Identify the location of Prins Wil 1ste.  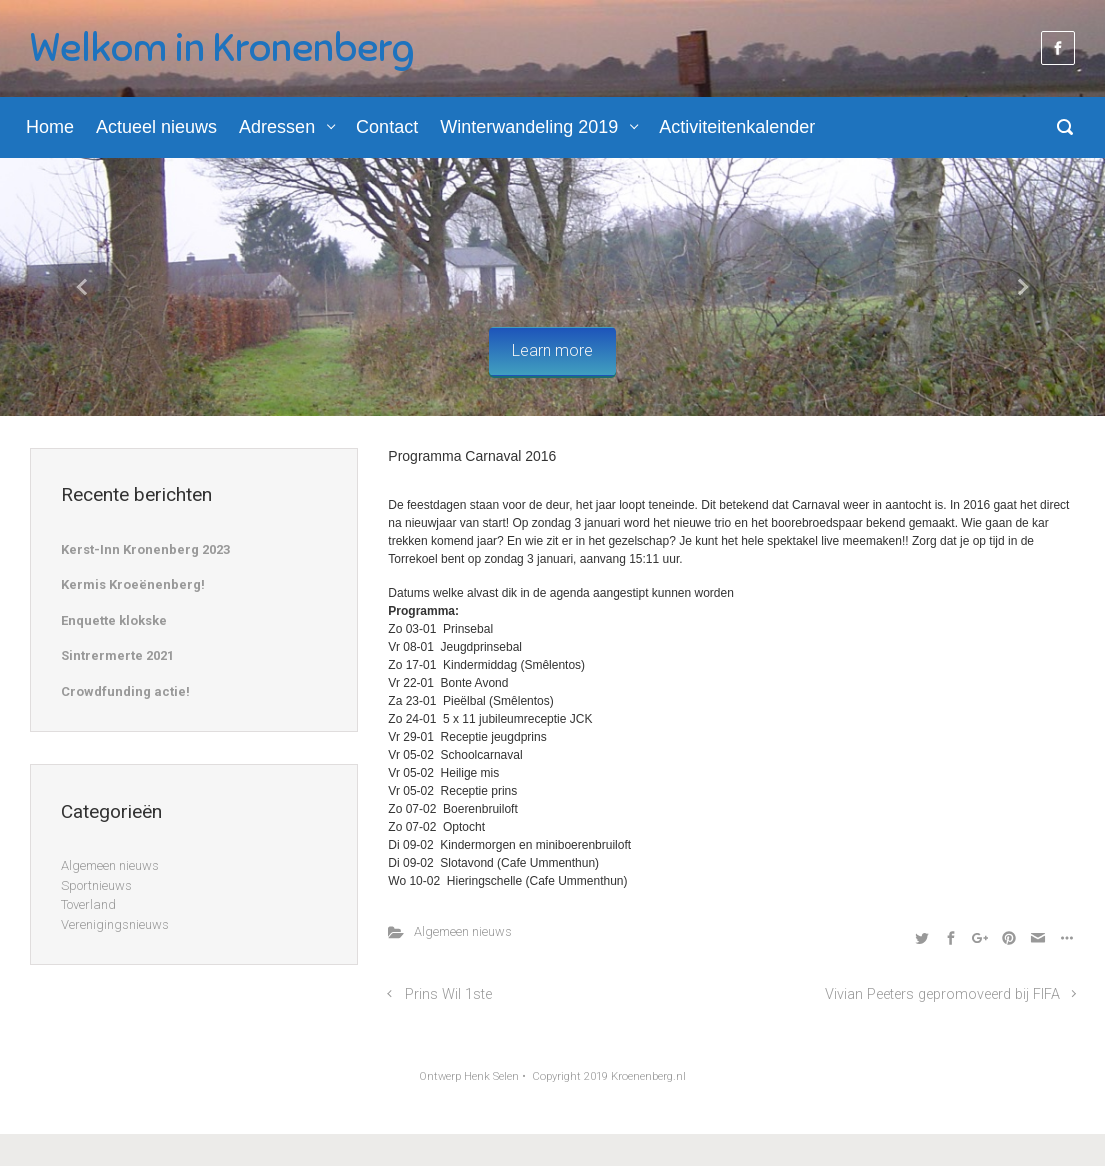
(448, 994).